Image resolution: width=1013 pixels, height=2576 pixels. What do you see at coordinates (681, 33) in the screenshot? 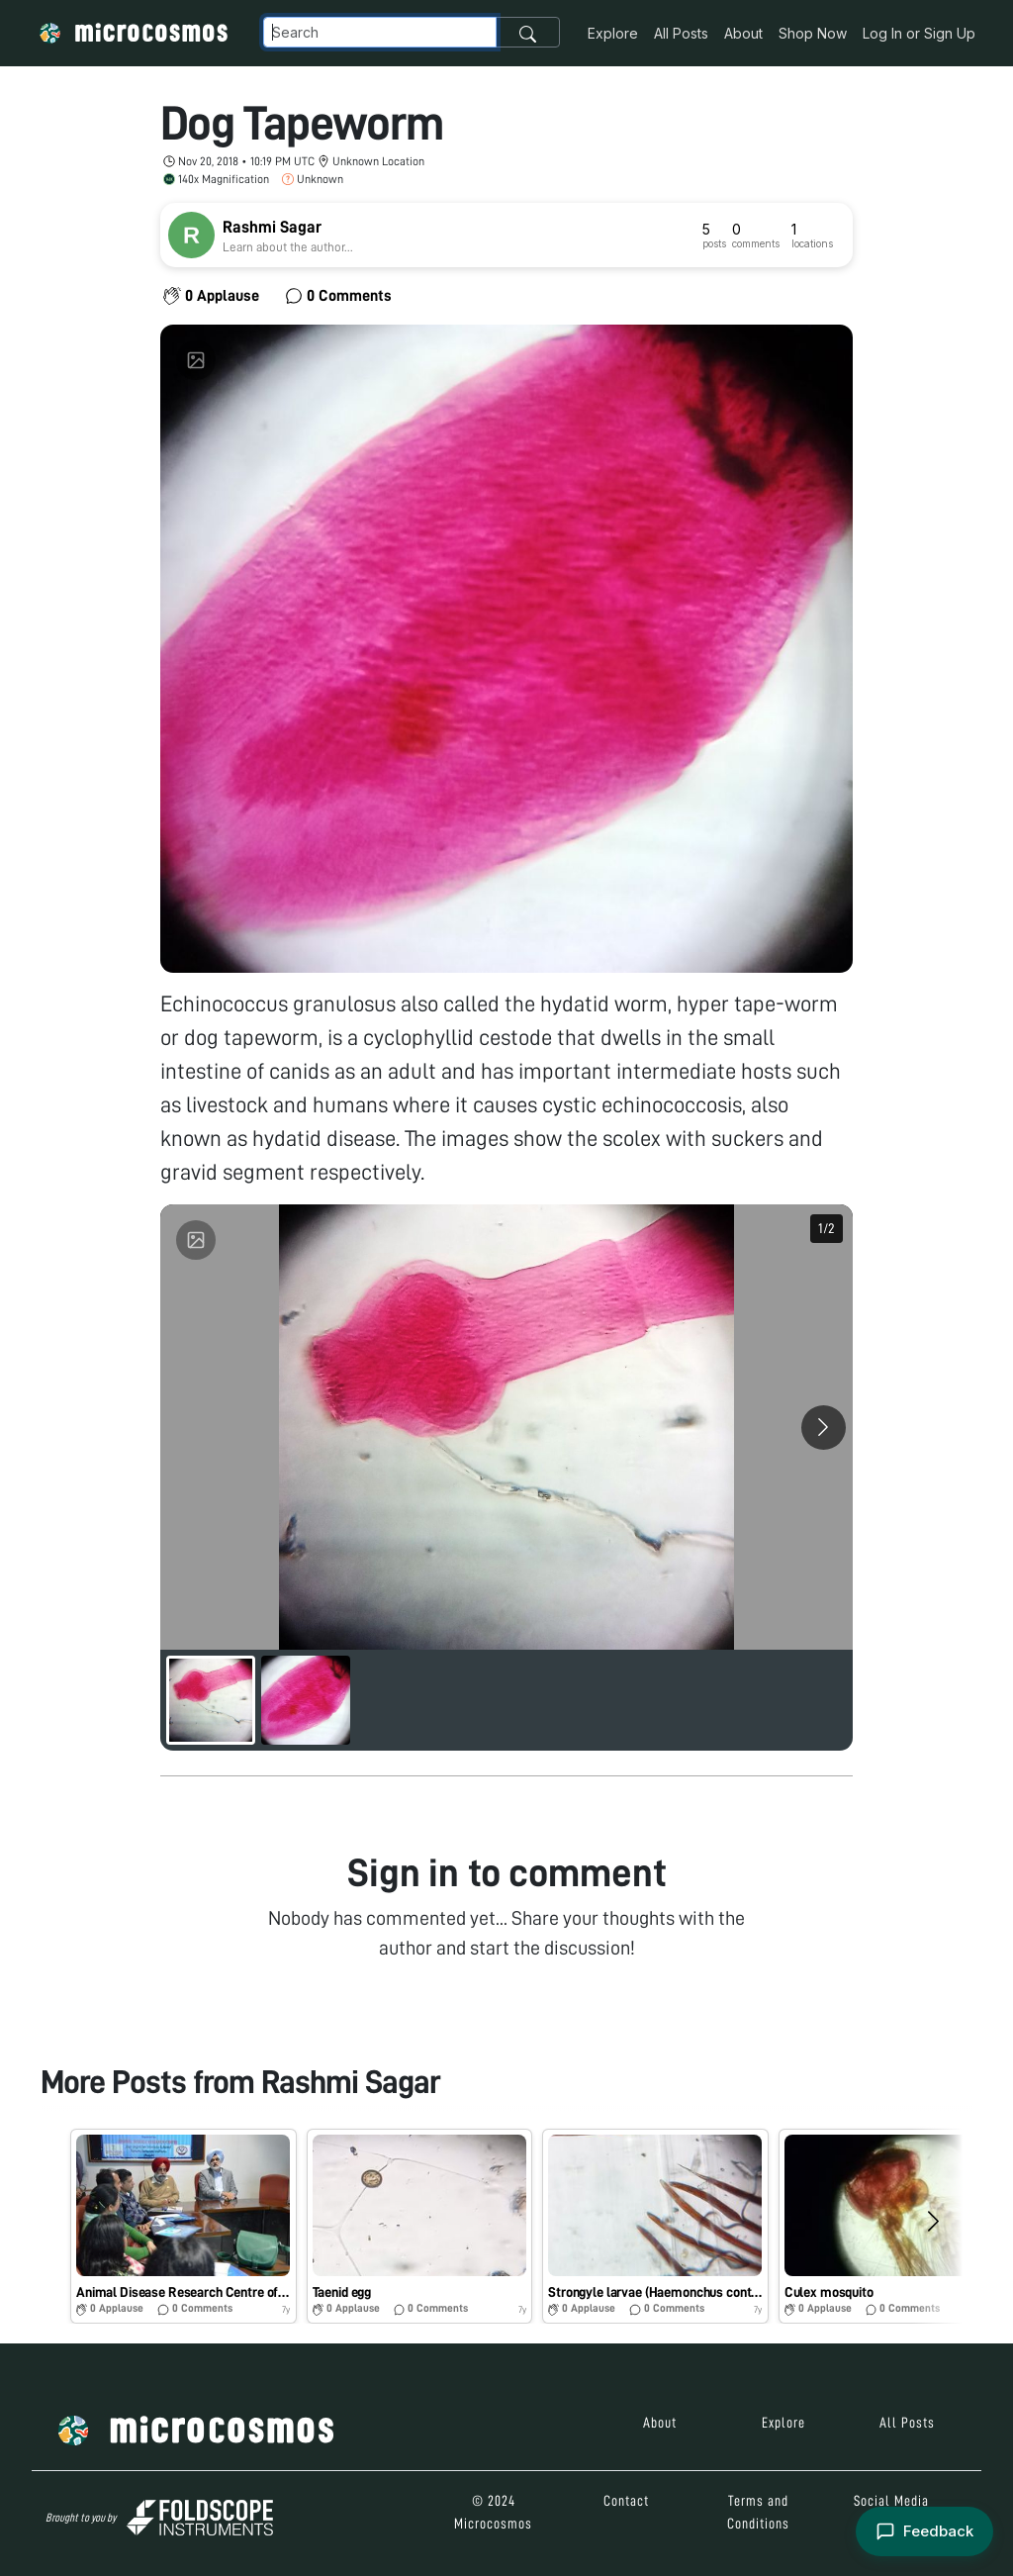
I see `All Posts` at bounding box center [681, 33].